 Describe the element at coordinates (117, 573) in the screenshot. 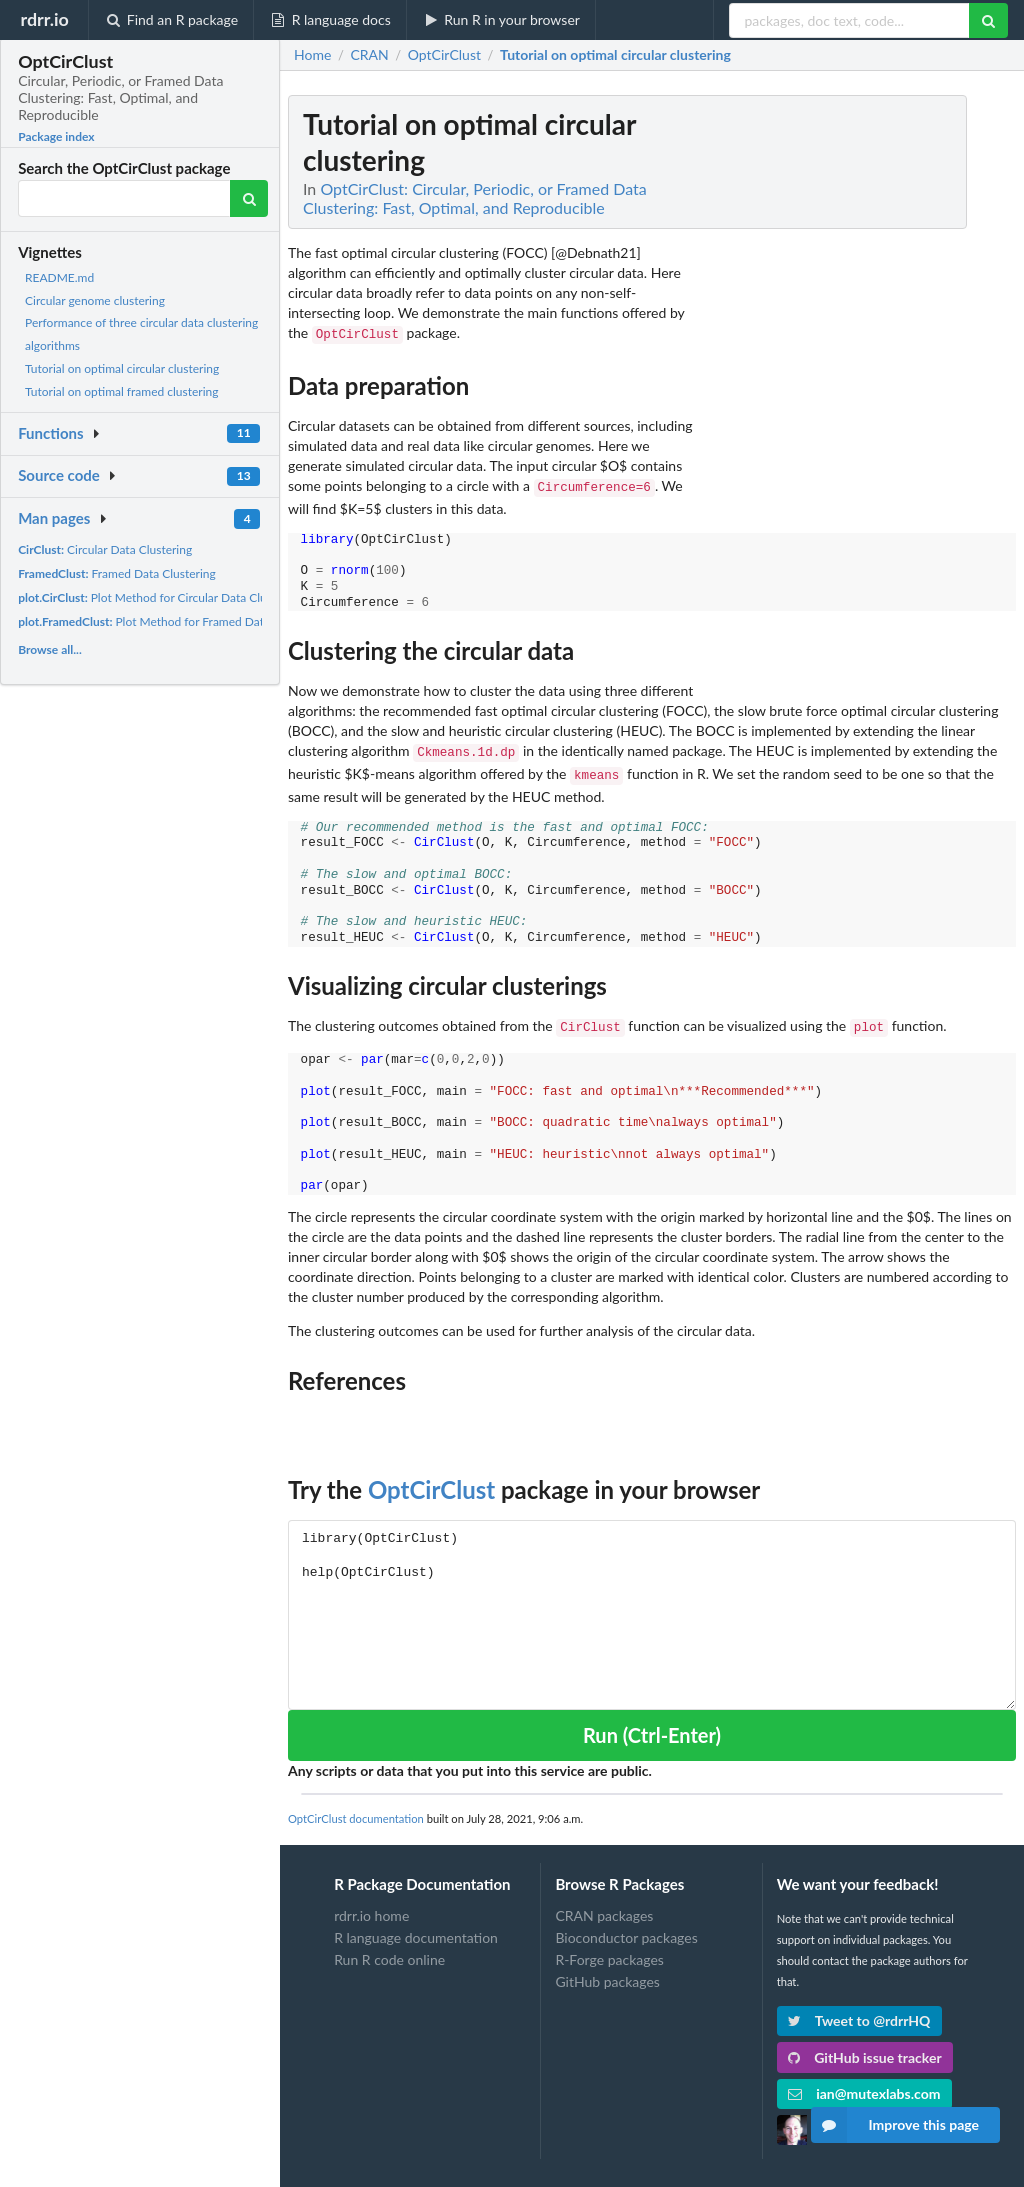

I see `Framed Data Clustering` at that location.